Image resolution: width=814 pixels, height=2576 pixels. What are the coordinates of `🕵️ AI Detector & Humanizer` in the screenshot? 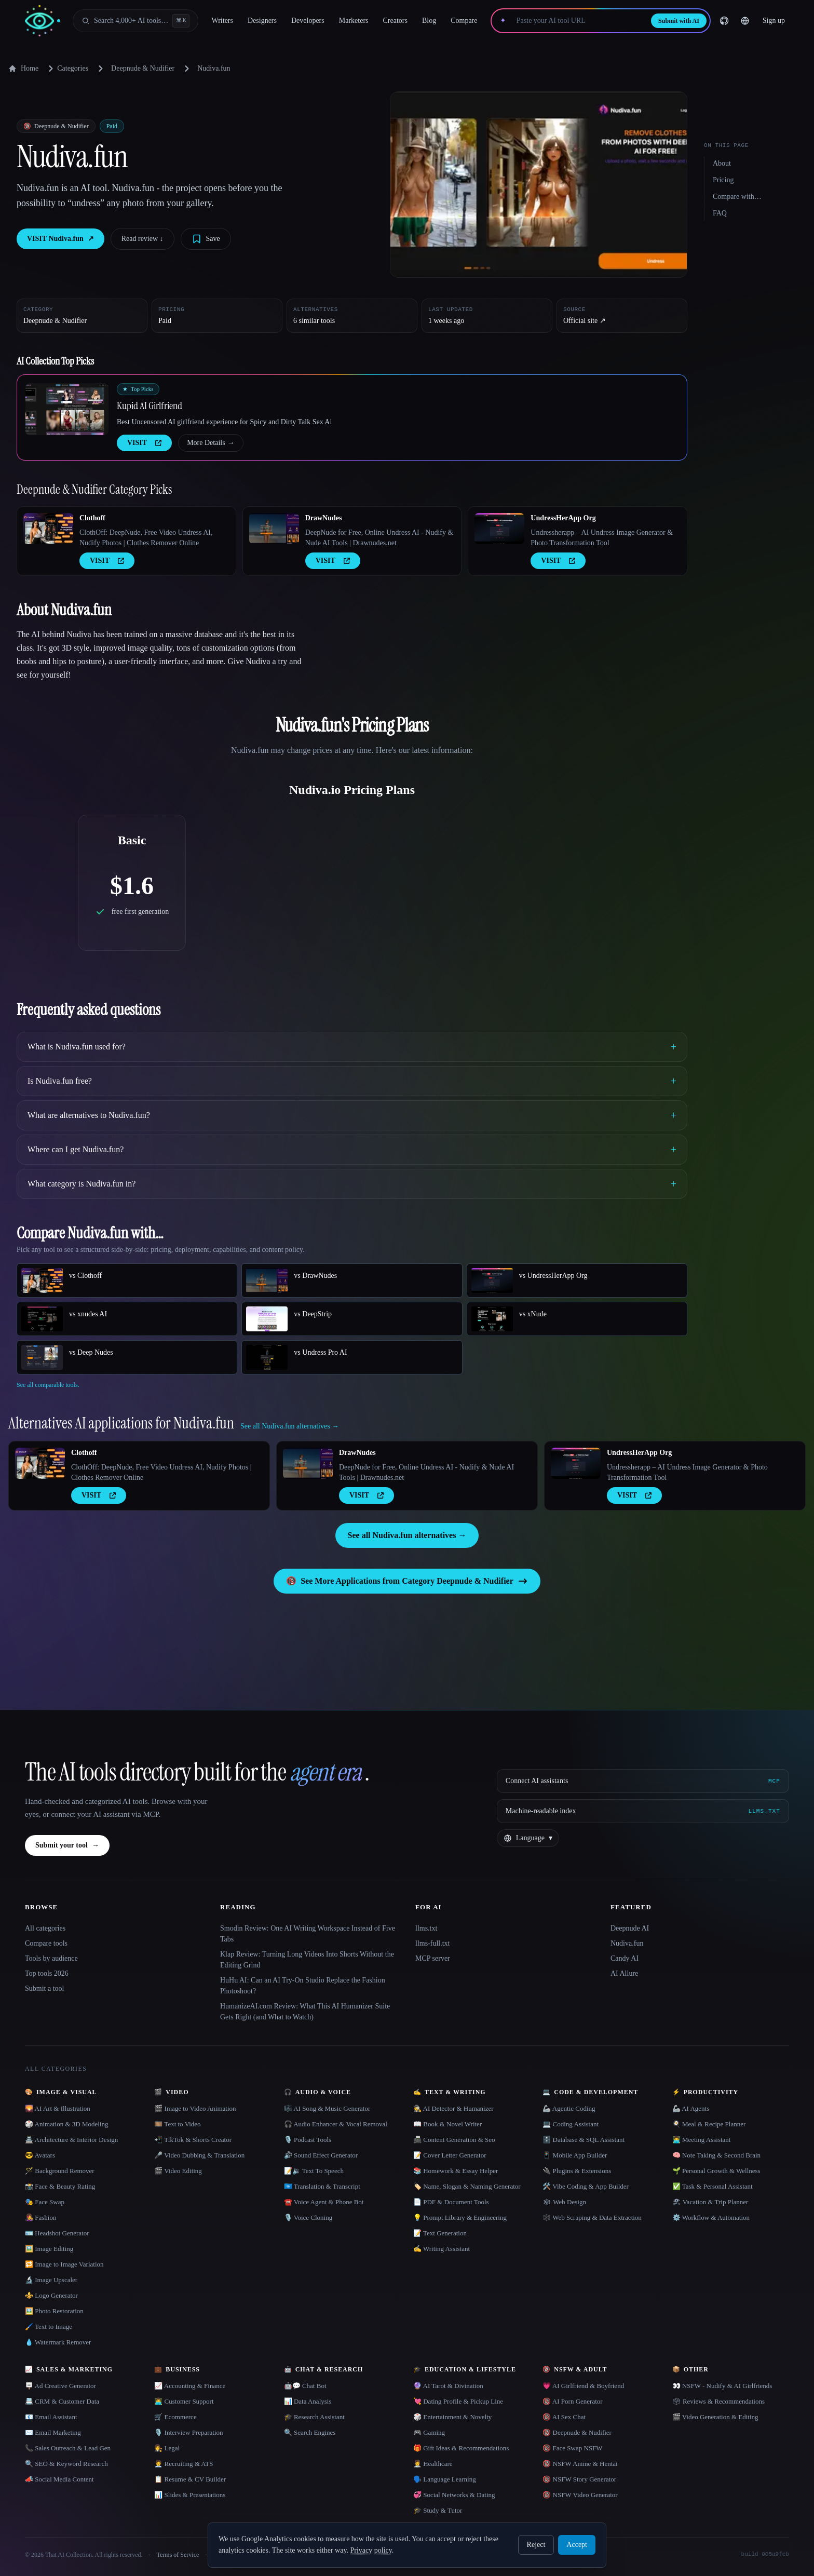 It's located at (453, 2108).